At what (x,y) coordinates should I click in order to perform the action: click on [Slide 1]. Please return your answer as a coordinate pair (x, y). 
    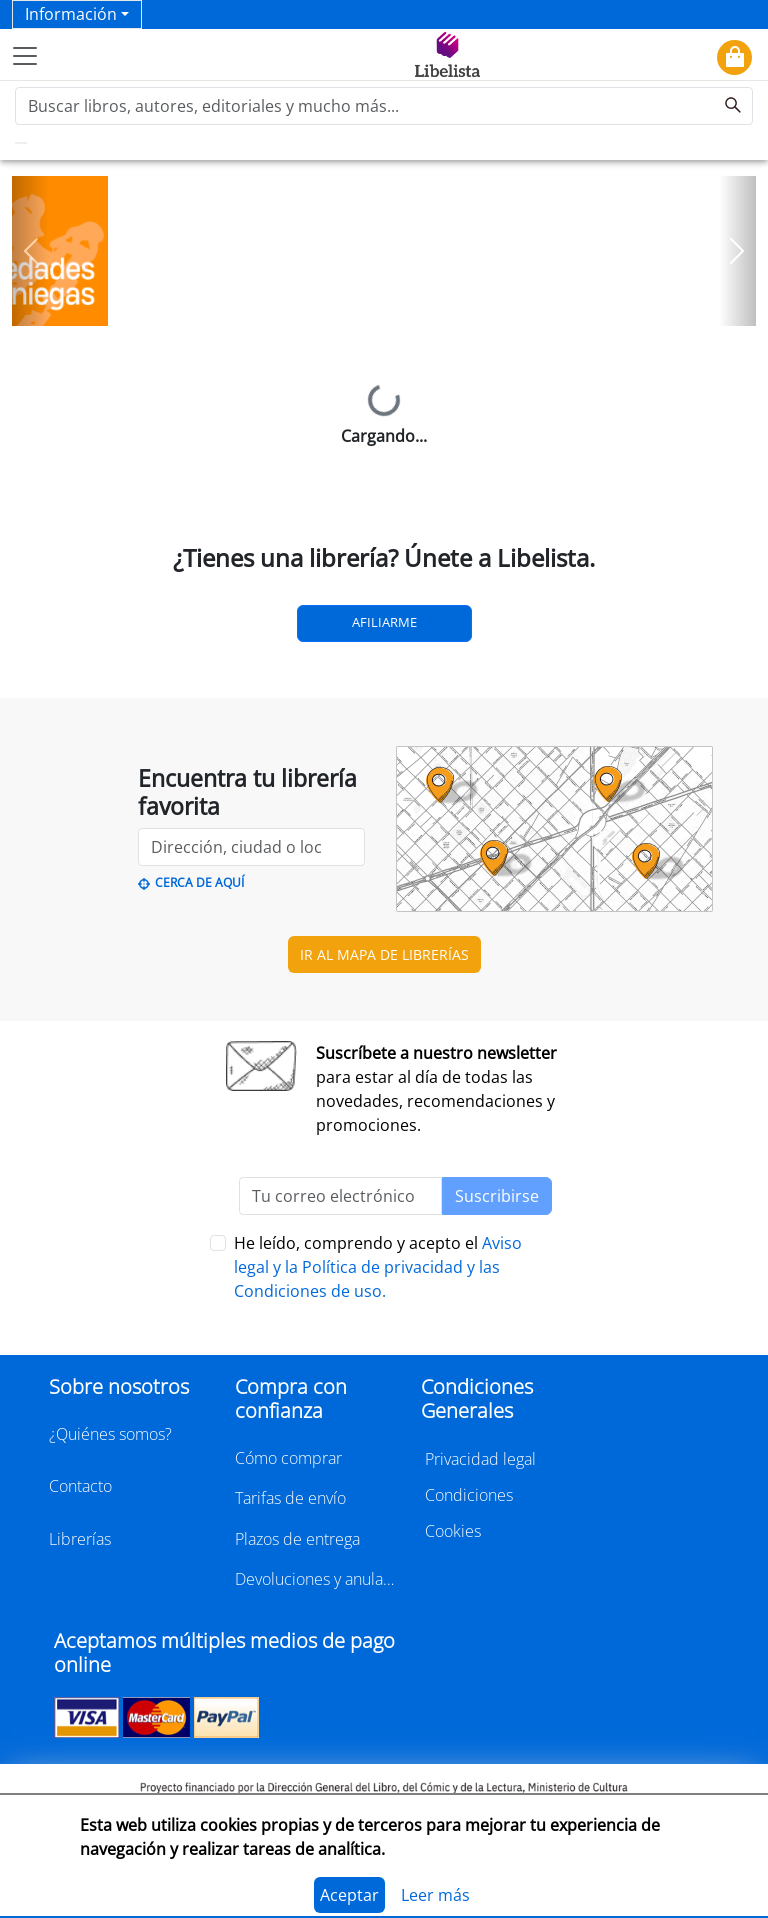
    Looking at the image, I should click on (372, 304).